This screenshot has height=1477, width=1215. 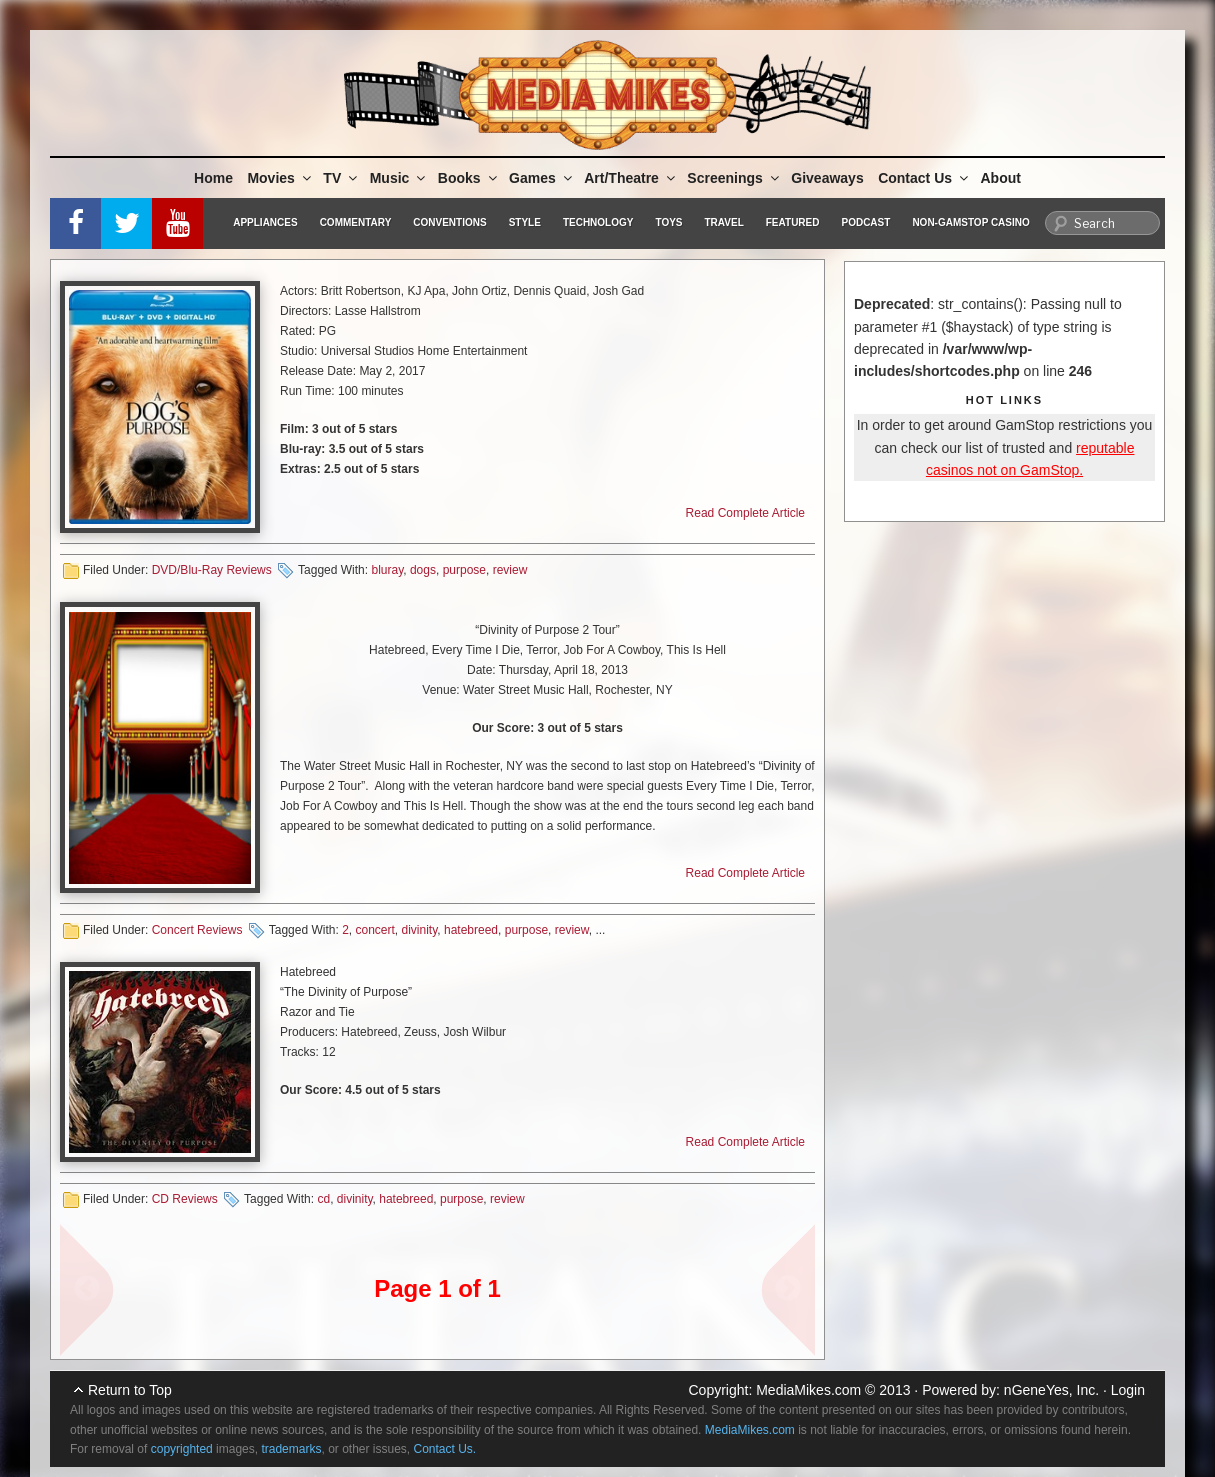 I want to click on concert, so click(x=374, y=930).